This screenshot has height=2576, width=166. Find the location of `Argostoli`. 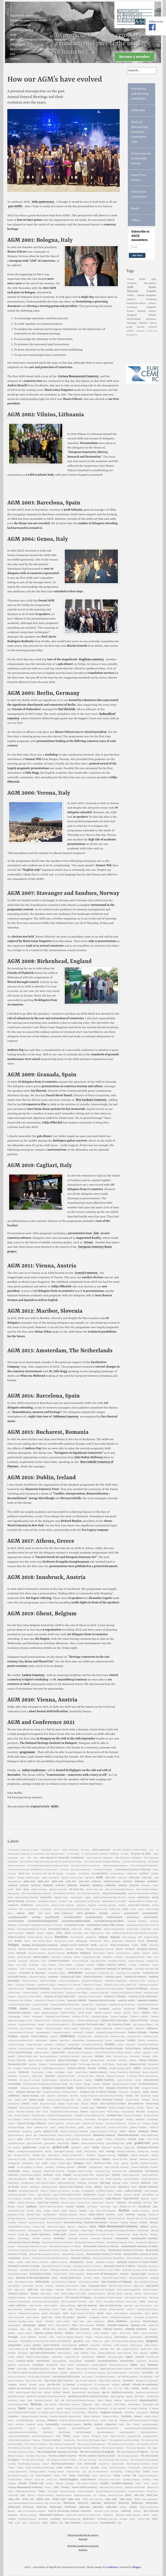

Argostoli is located at coordinates (92, 1905).